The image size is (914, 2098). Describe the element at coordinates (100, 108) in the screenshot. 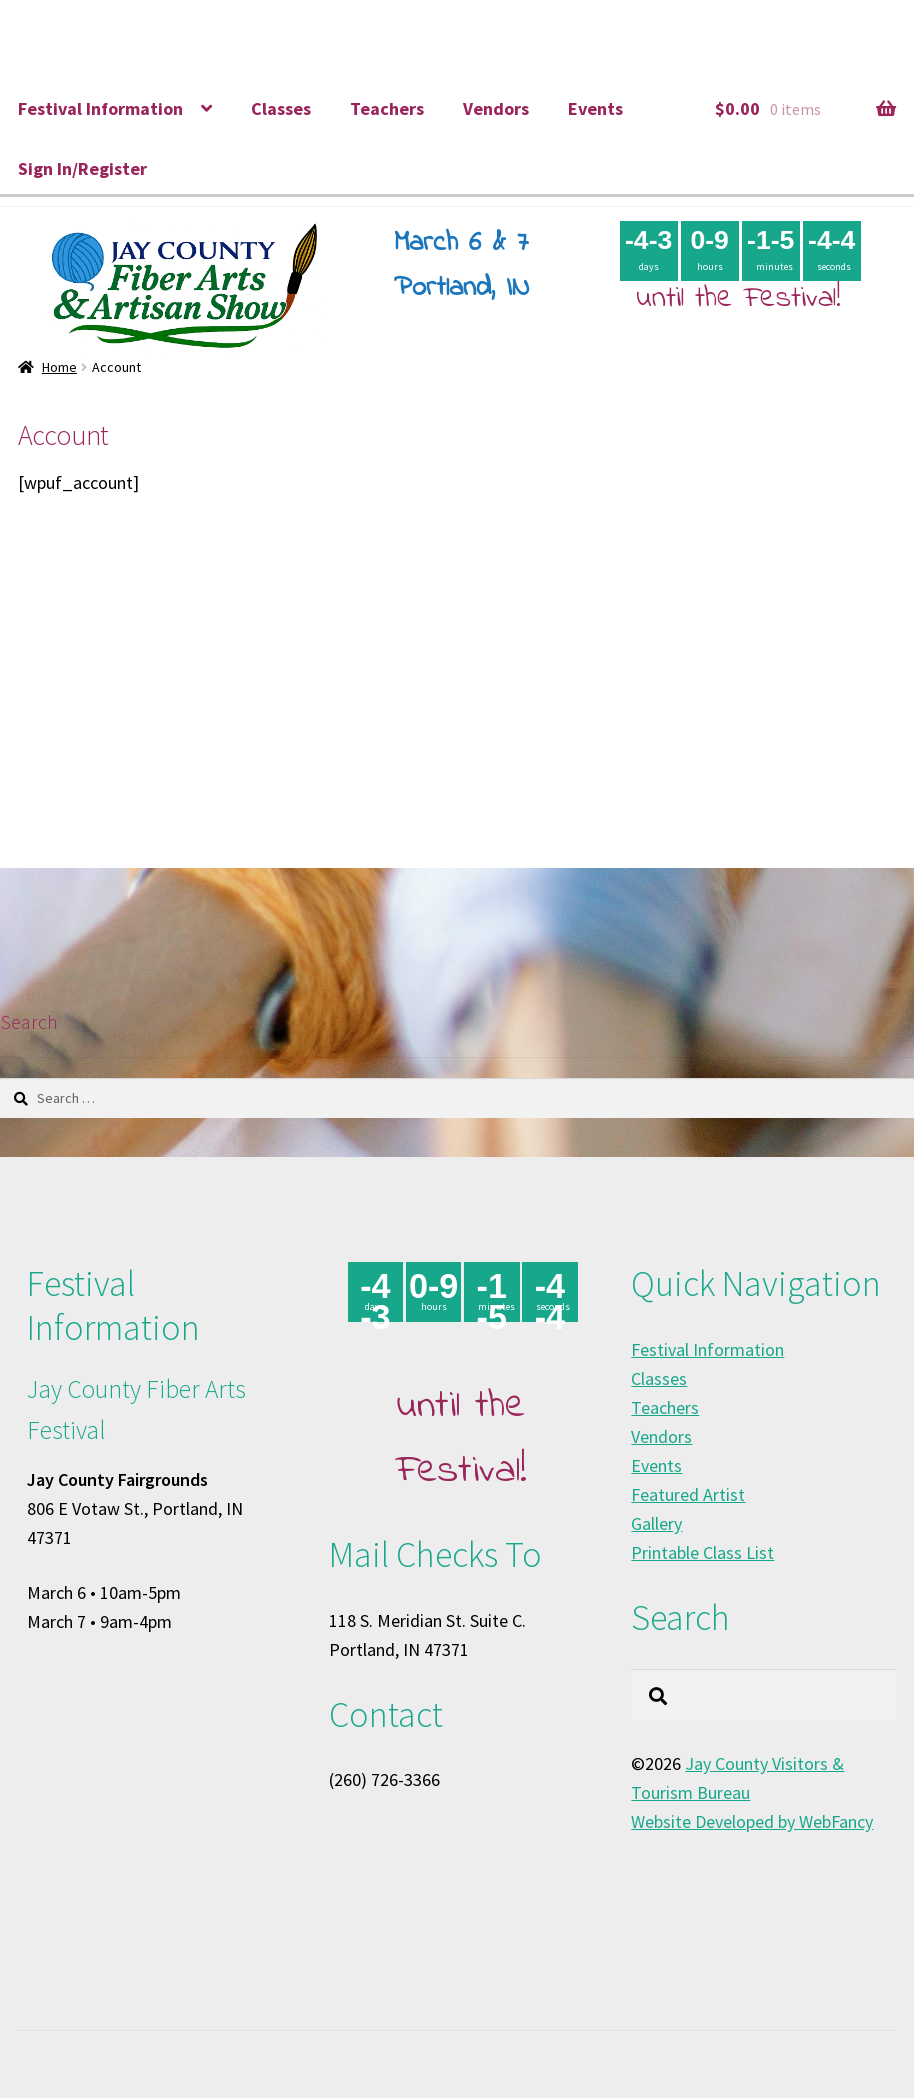

I see `Festival Information` at that location.